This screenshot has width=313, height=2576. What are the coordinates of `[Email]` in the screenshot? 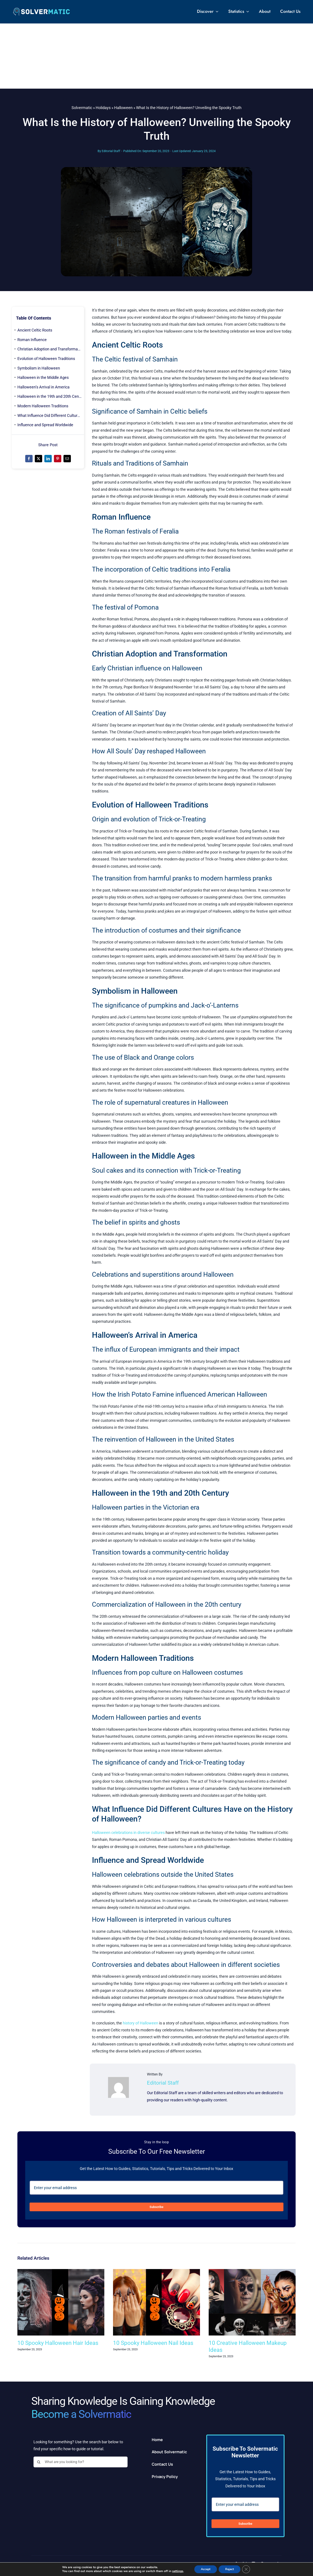 It's located at (67, 458).